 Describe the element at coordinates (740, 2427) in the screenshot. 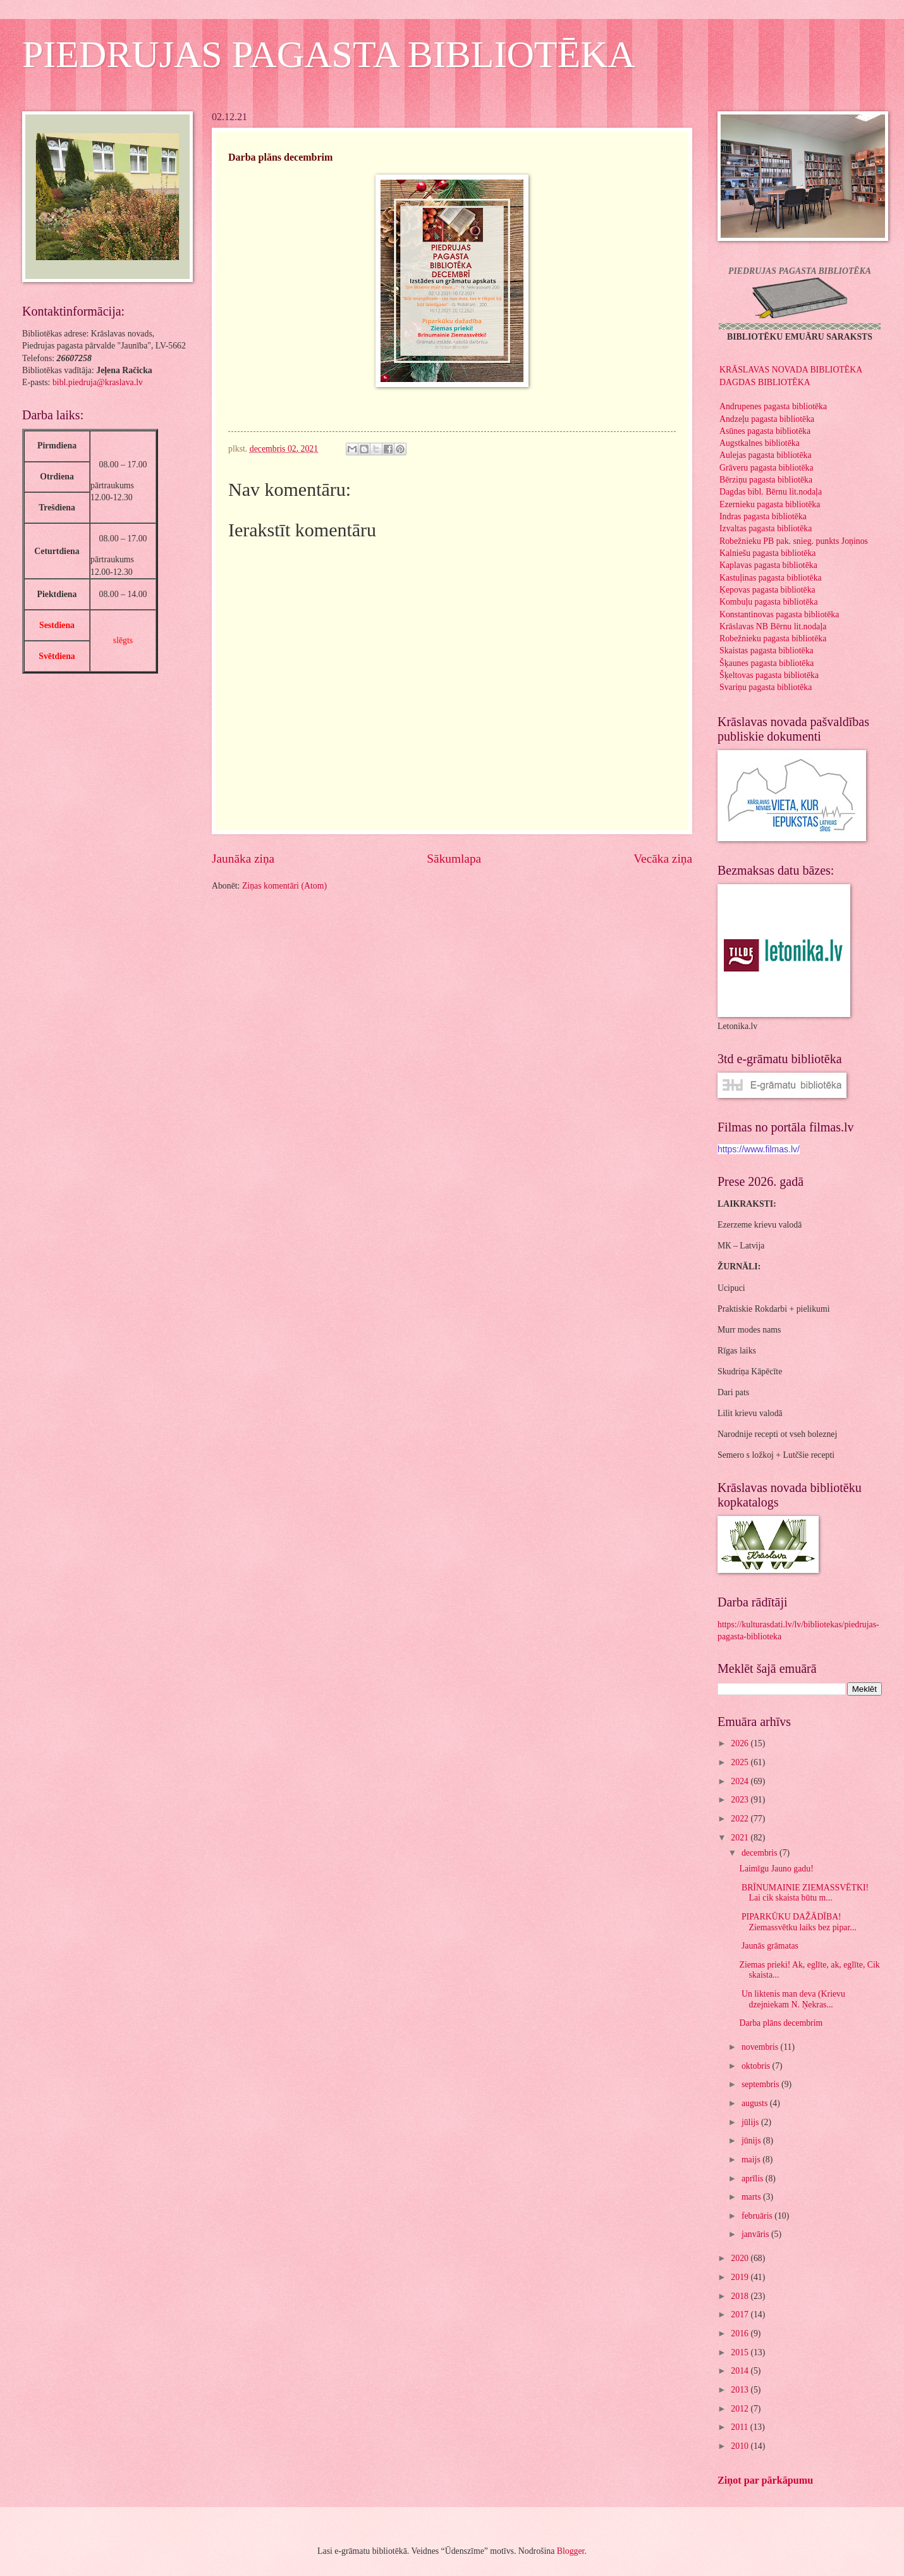

I see `2011` at that location.